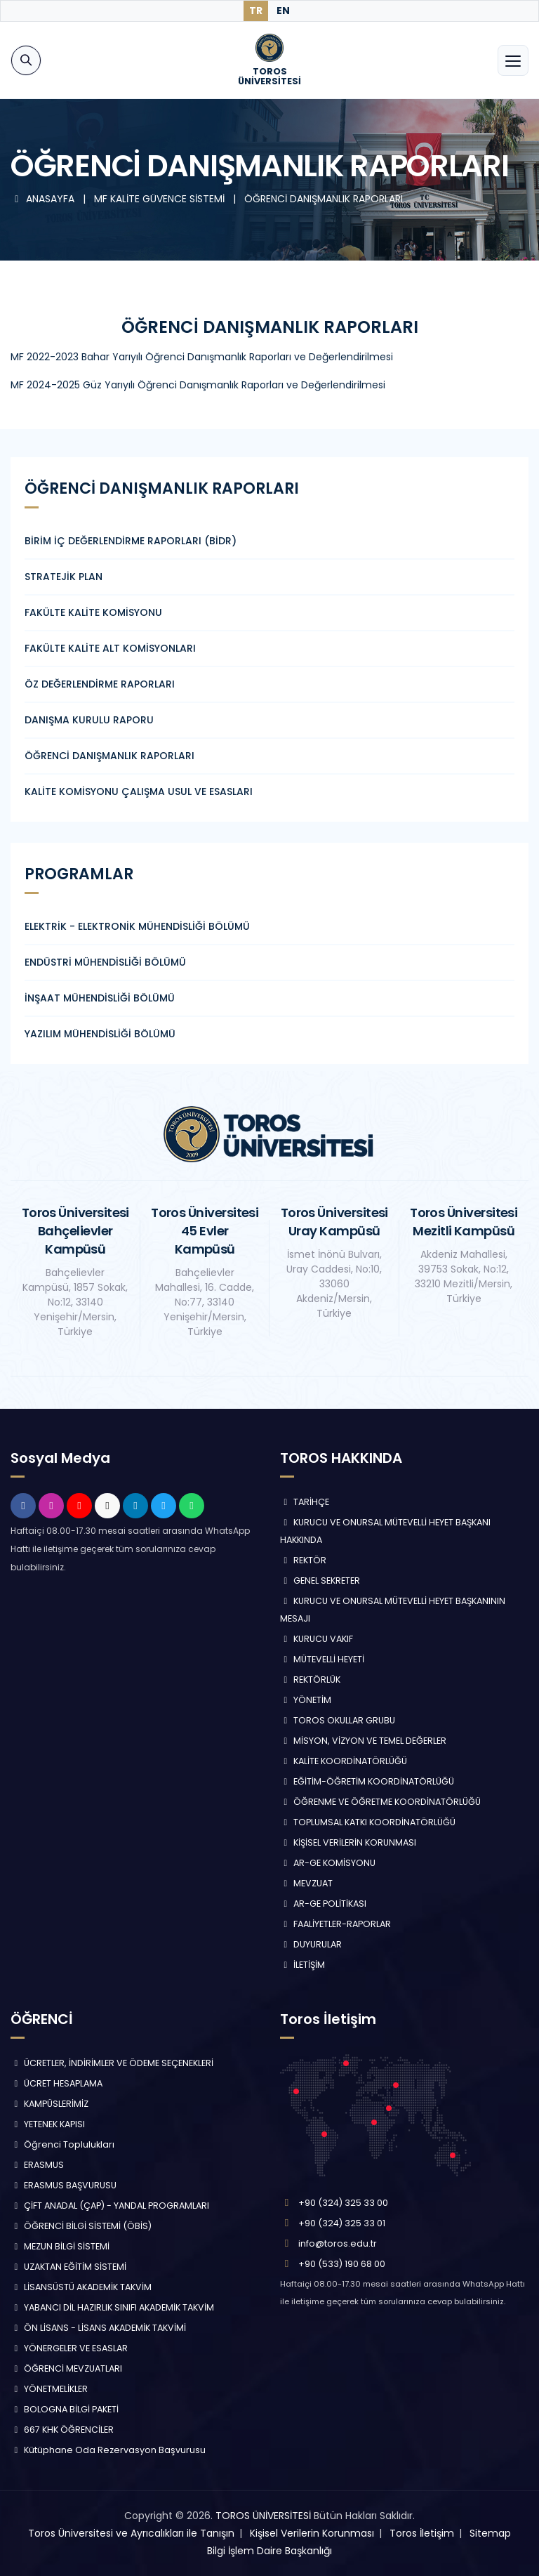 This screenshot has width=539, height=2576. What do you see at coordinates (302, 1965) in the screenshot?
I see `İLETİŞİM` at bounding box center [302, 1965].